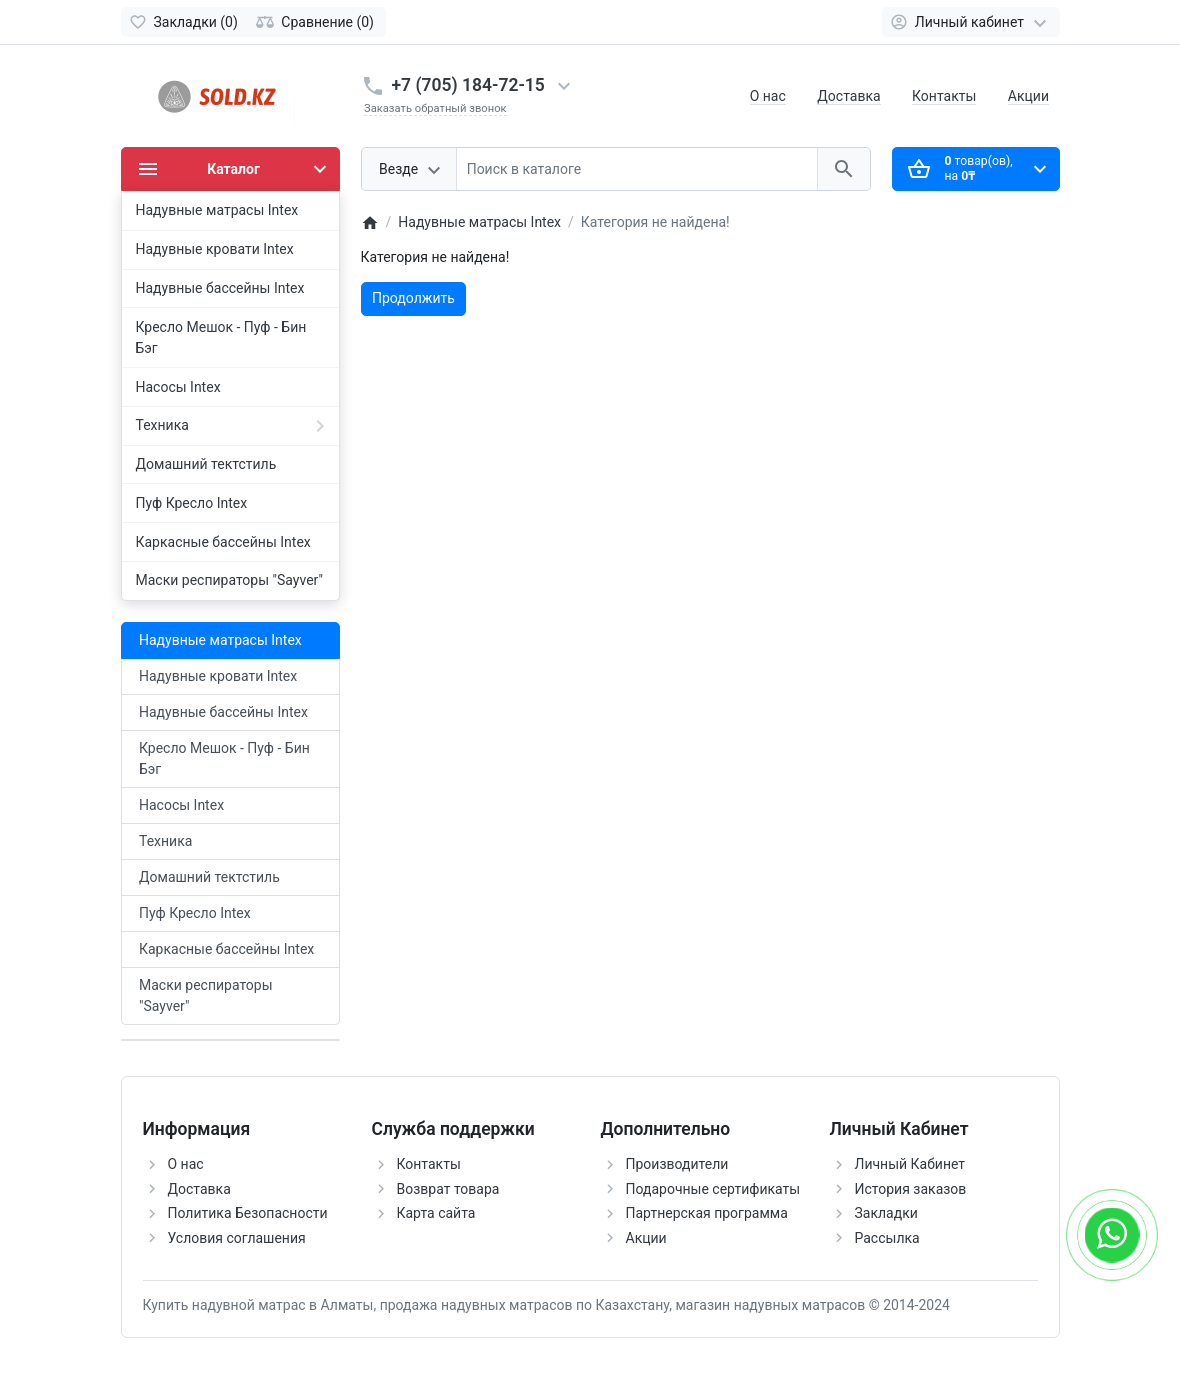 This screenshot has width=1180, height=1380. Describe the element at coordinates (886, 1213) in the screenshot. I see `Закладки` at that location.